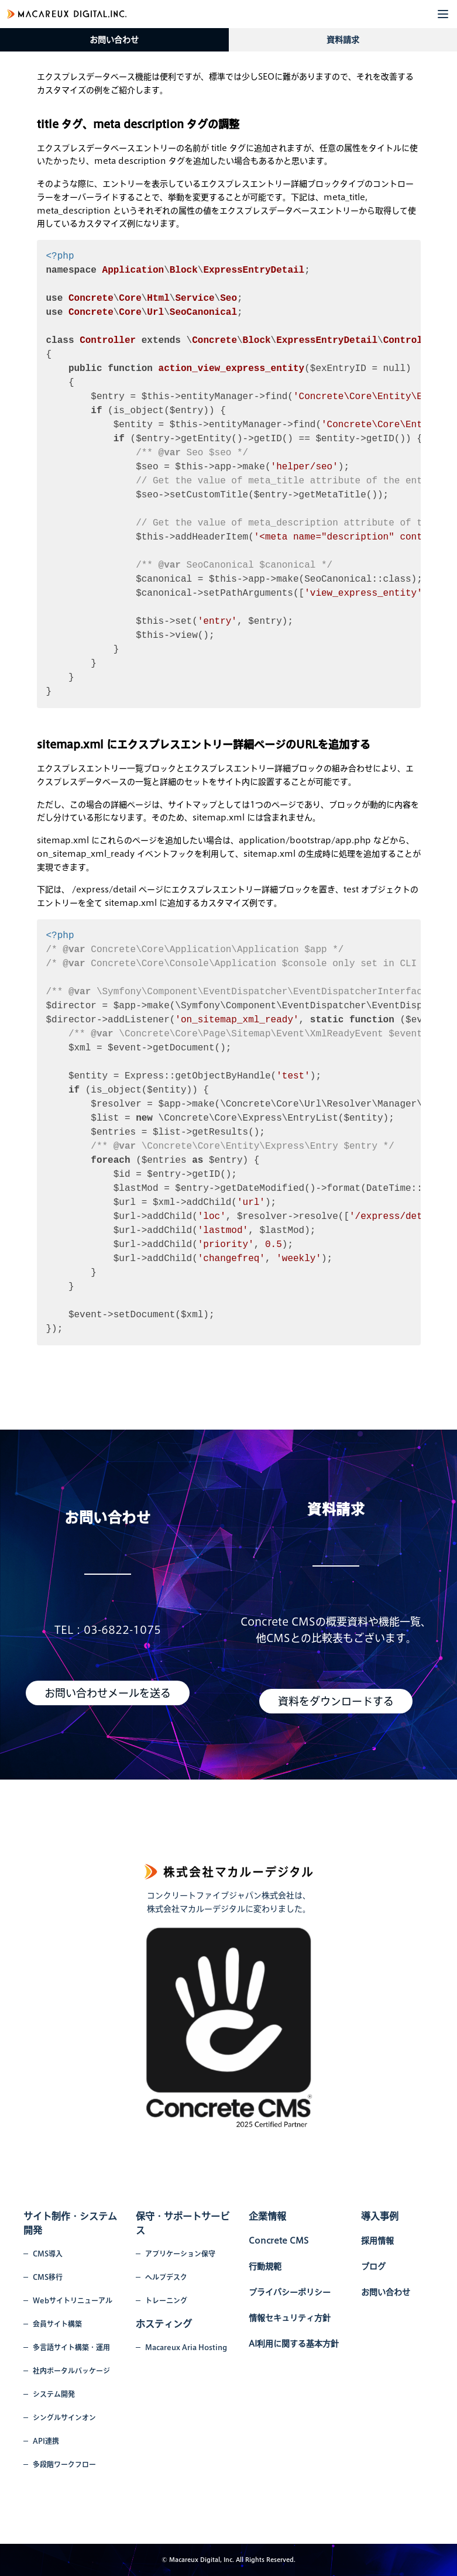 This screenshot has height=2576, width=457. What do you see at coordinates (54, 2394) in the screenshot?
I see `システム開発` at bounding box center [54, 2394].